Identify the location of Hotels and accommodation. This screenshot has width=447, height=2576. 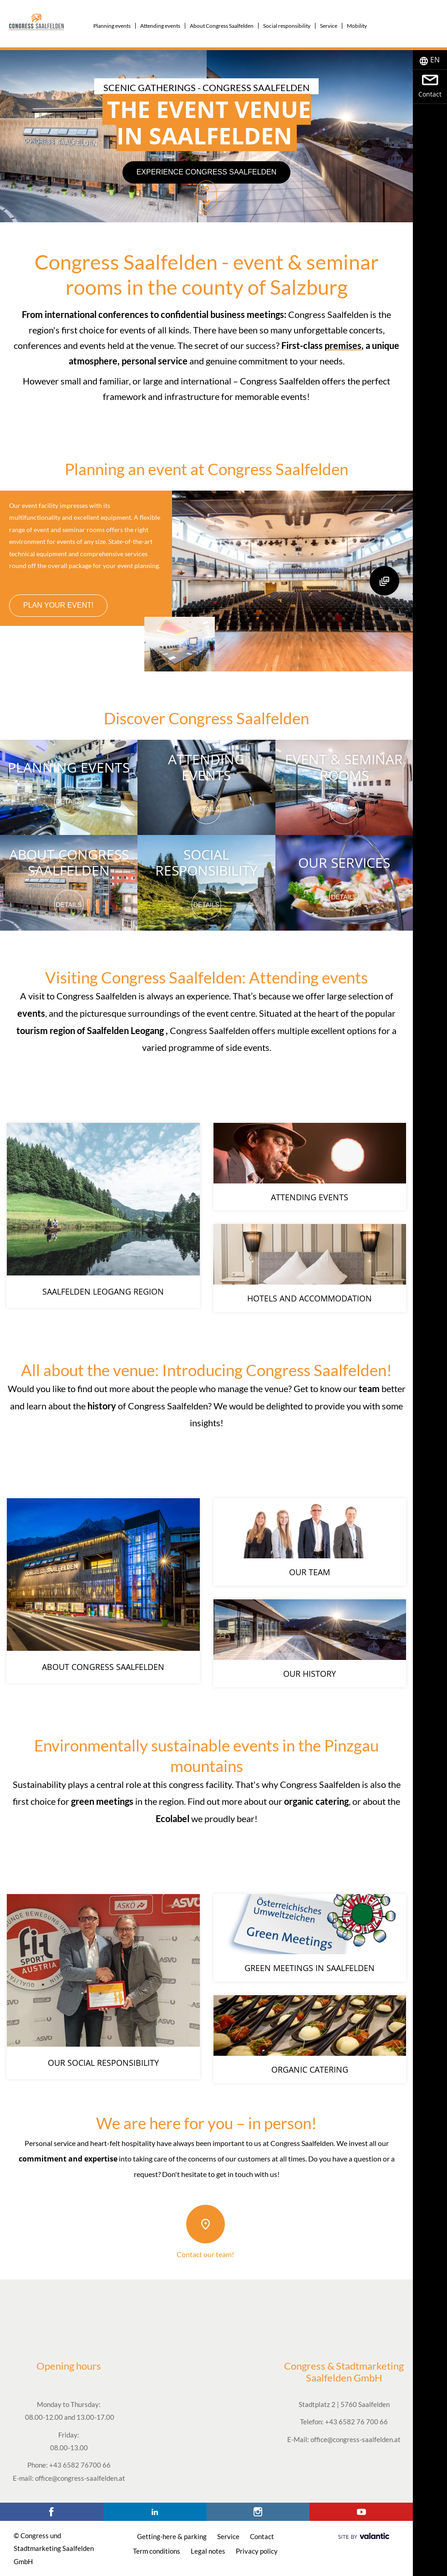
(309, 1298).